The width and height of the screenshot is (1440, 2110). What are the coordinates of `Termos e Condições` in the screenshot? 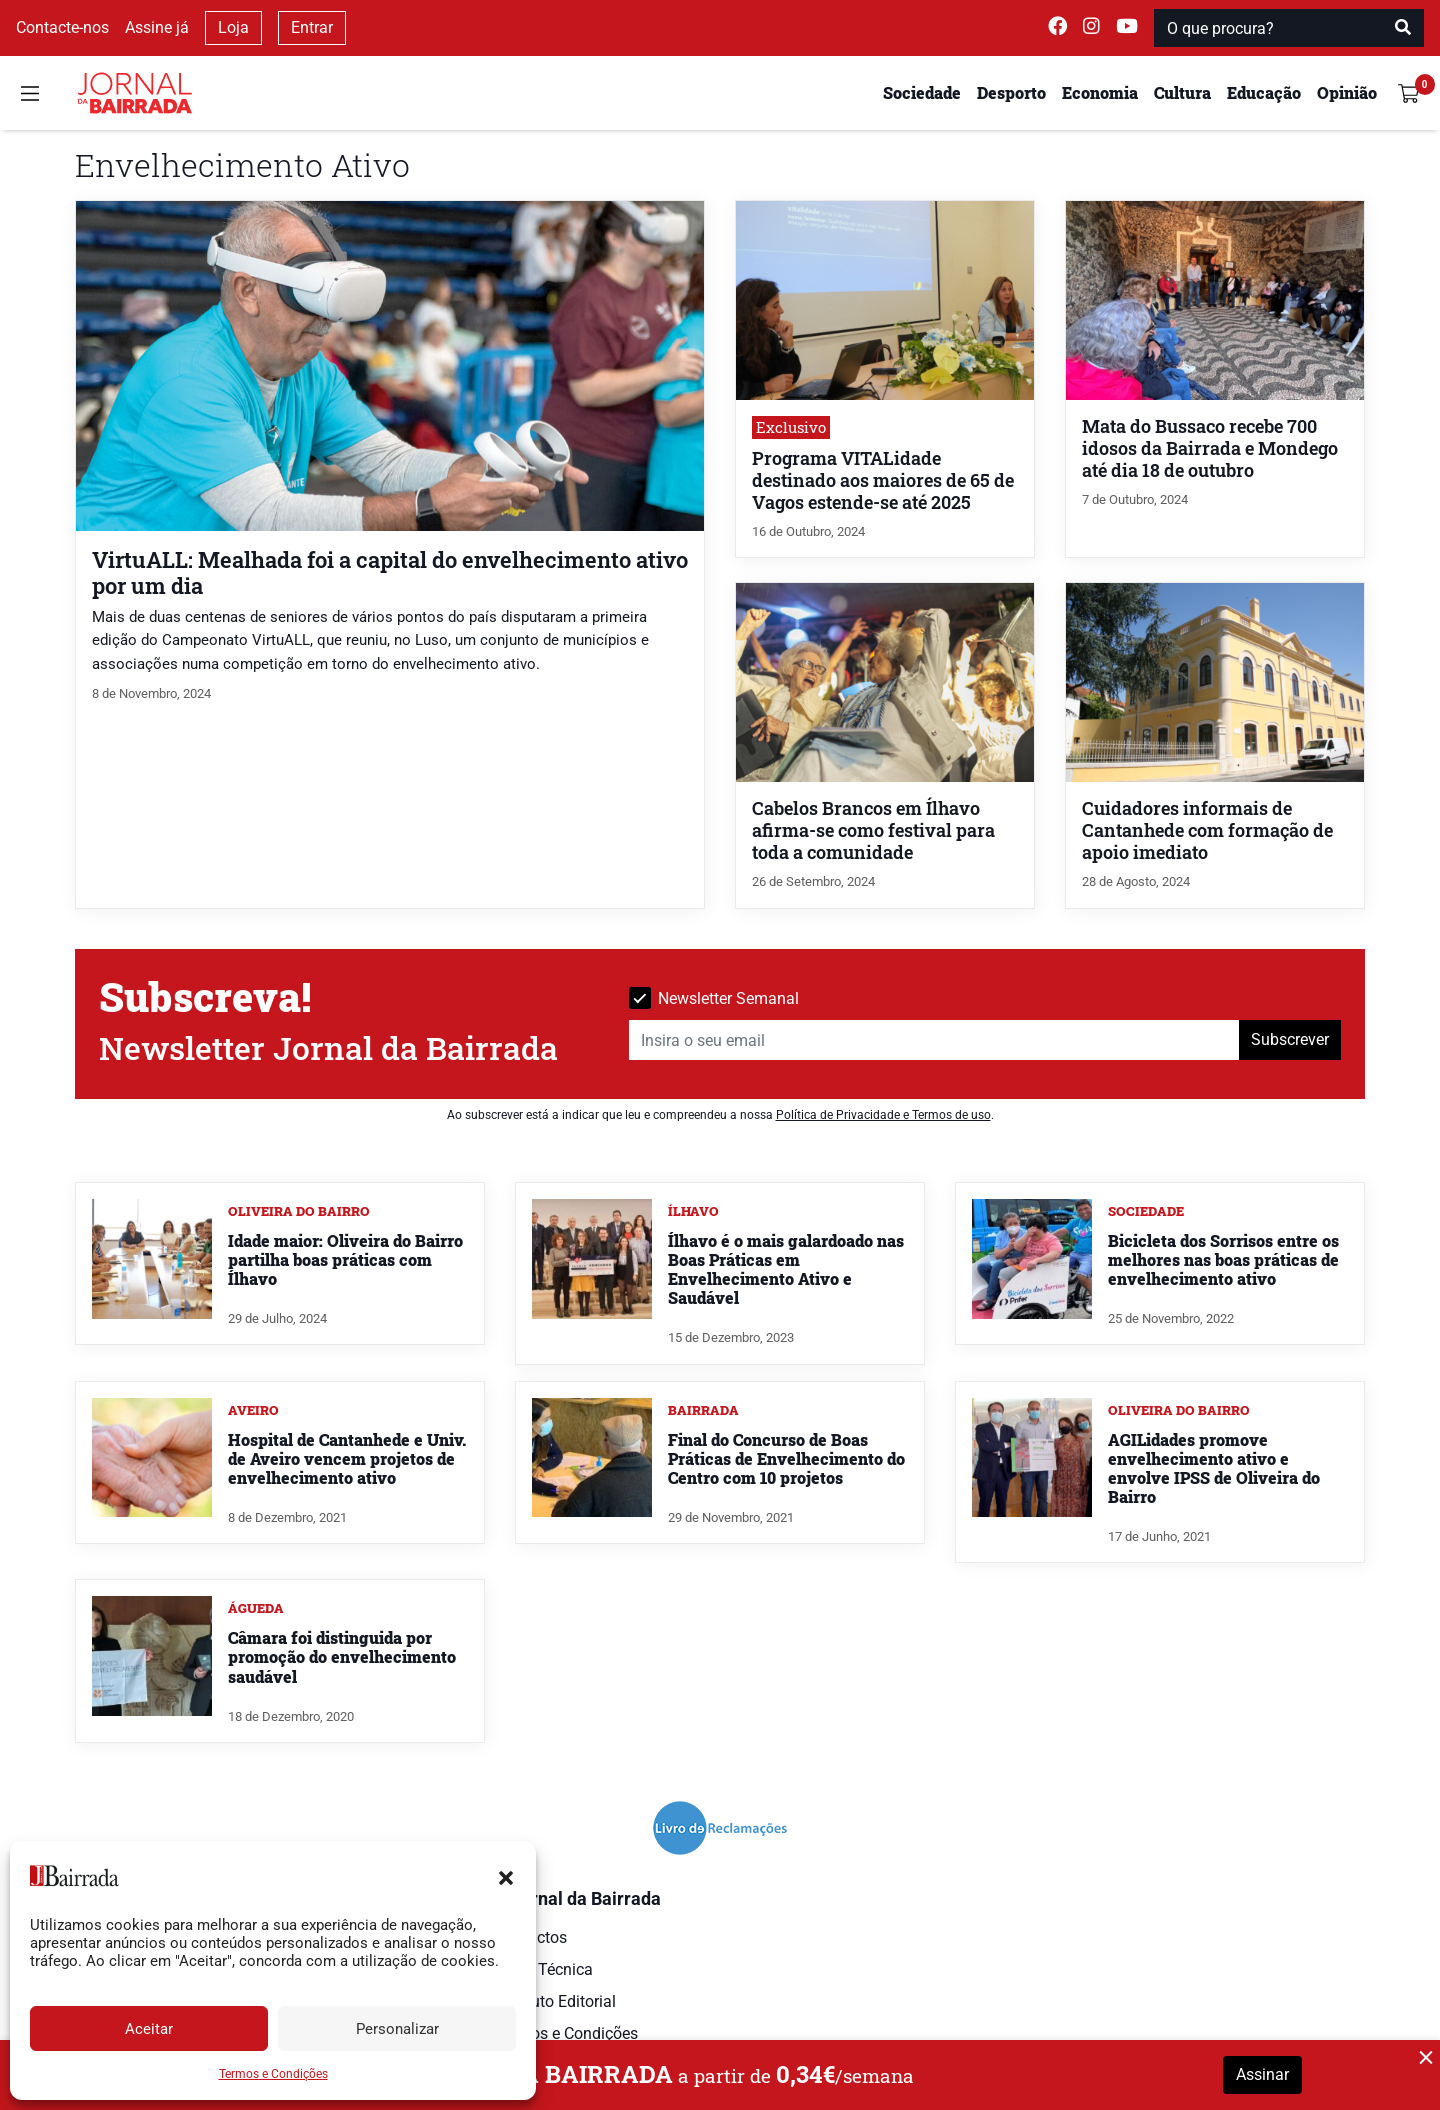 It's located at (273, 2074).